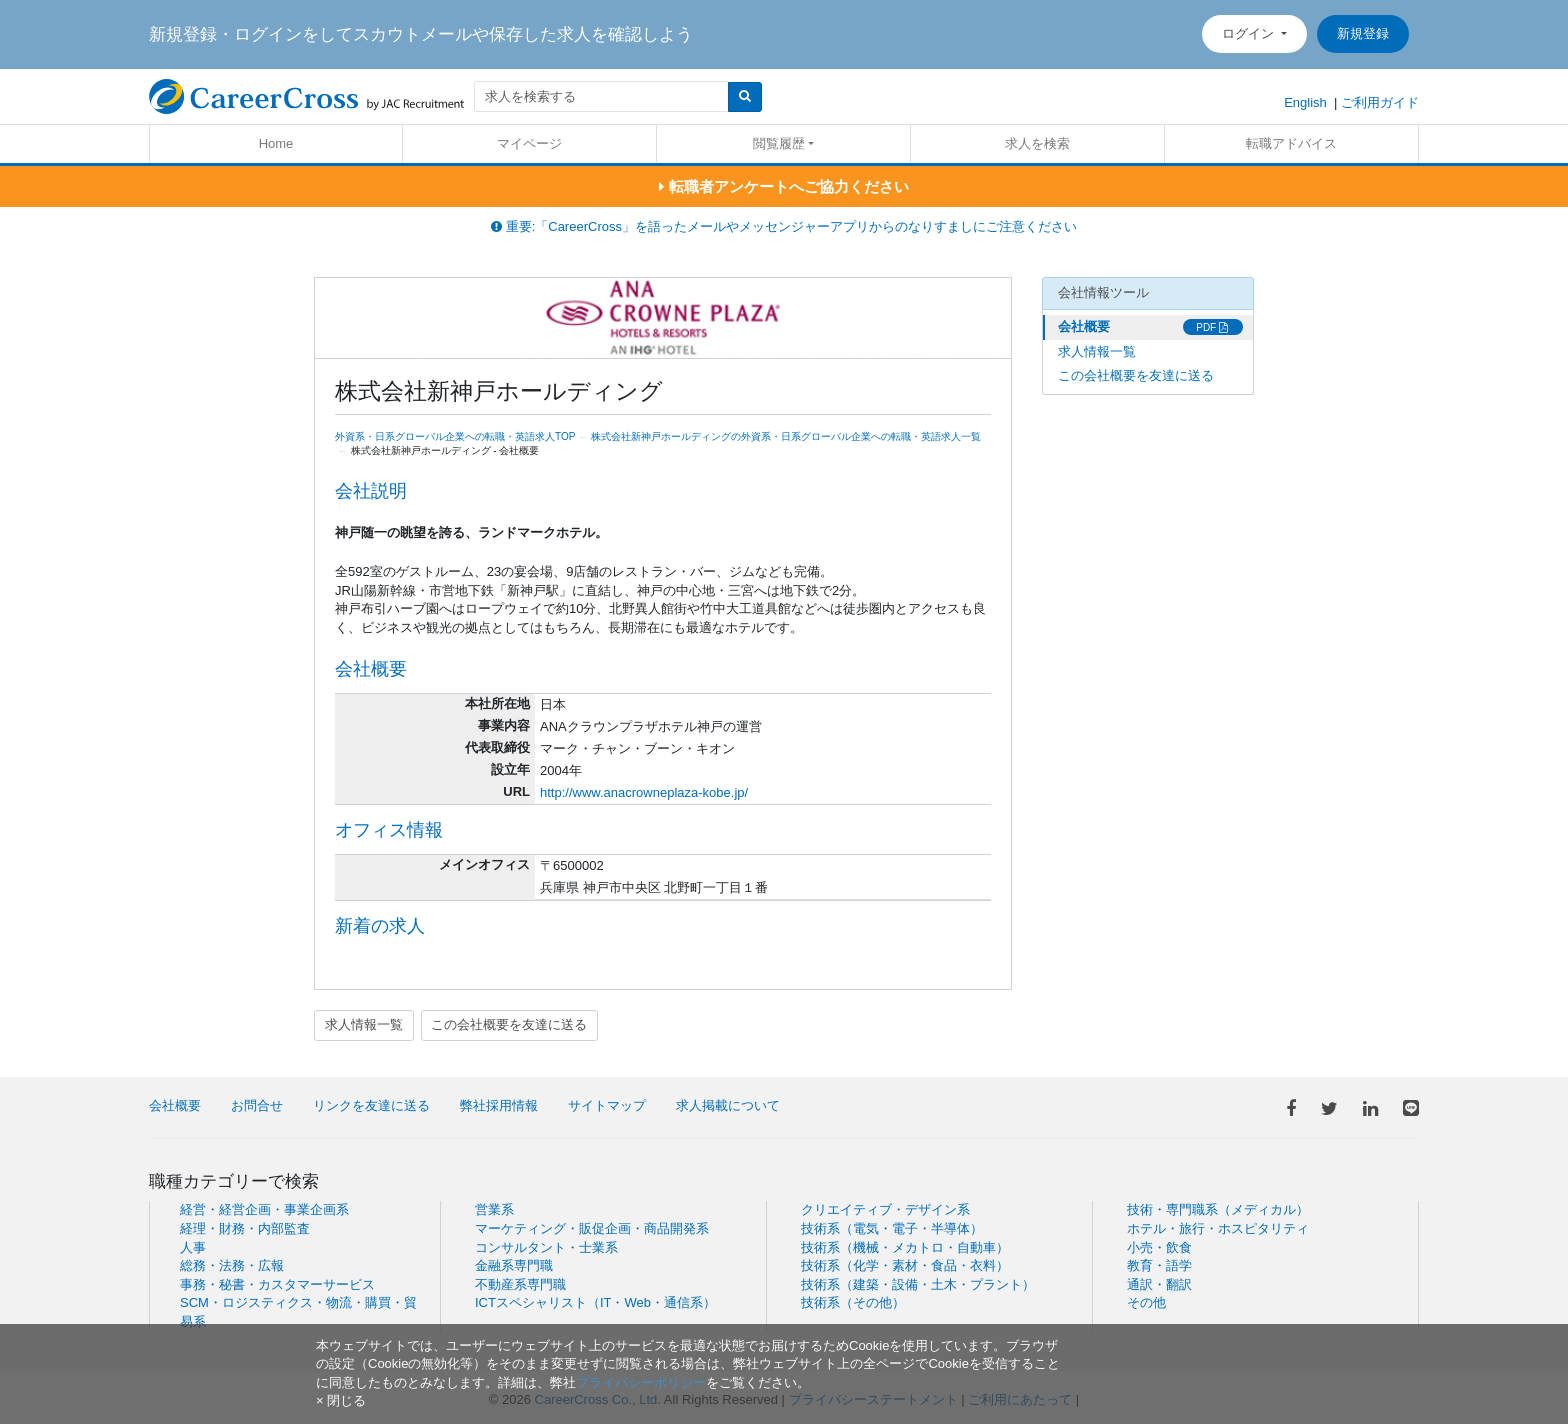 The height and width of the screenshot is (1424, 1568). Describe the element at coordinates (245, 1228) in the screenshot. I see `経理・財務・内部監査` at that location.